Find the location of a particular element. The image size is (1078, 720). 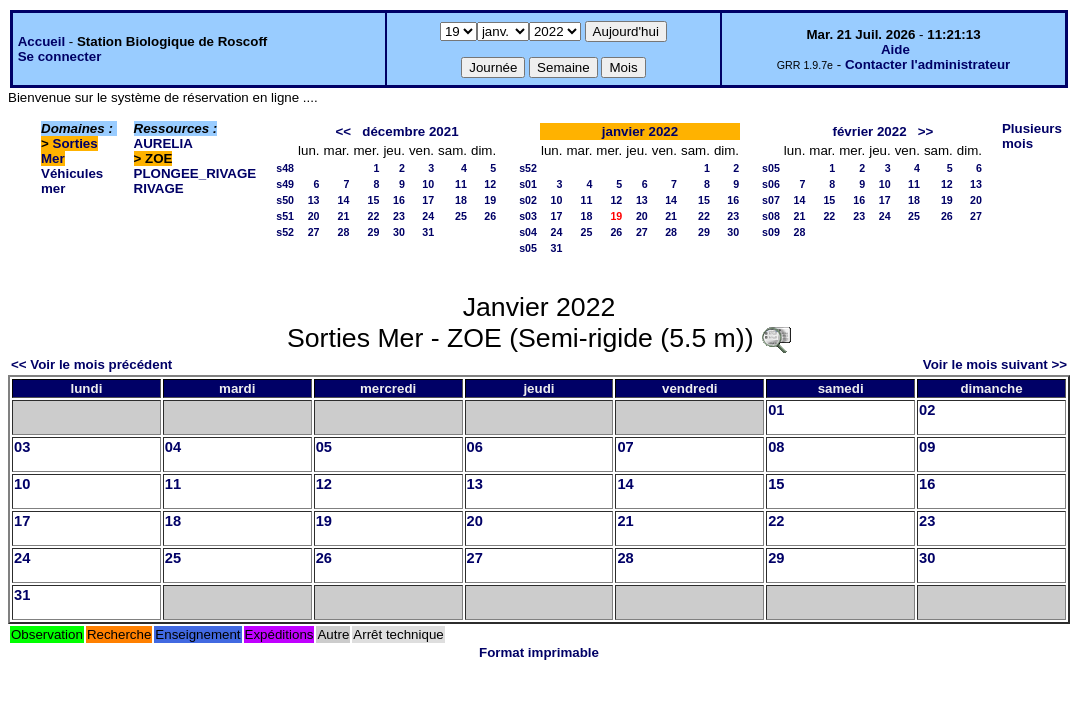

09 is located at coordinates (927, 447).